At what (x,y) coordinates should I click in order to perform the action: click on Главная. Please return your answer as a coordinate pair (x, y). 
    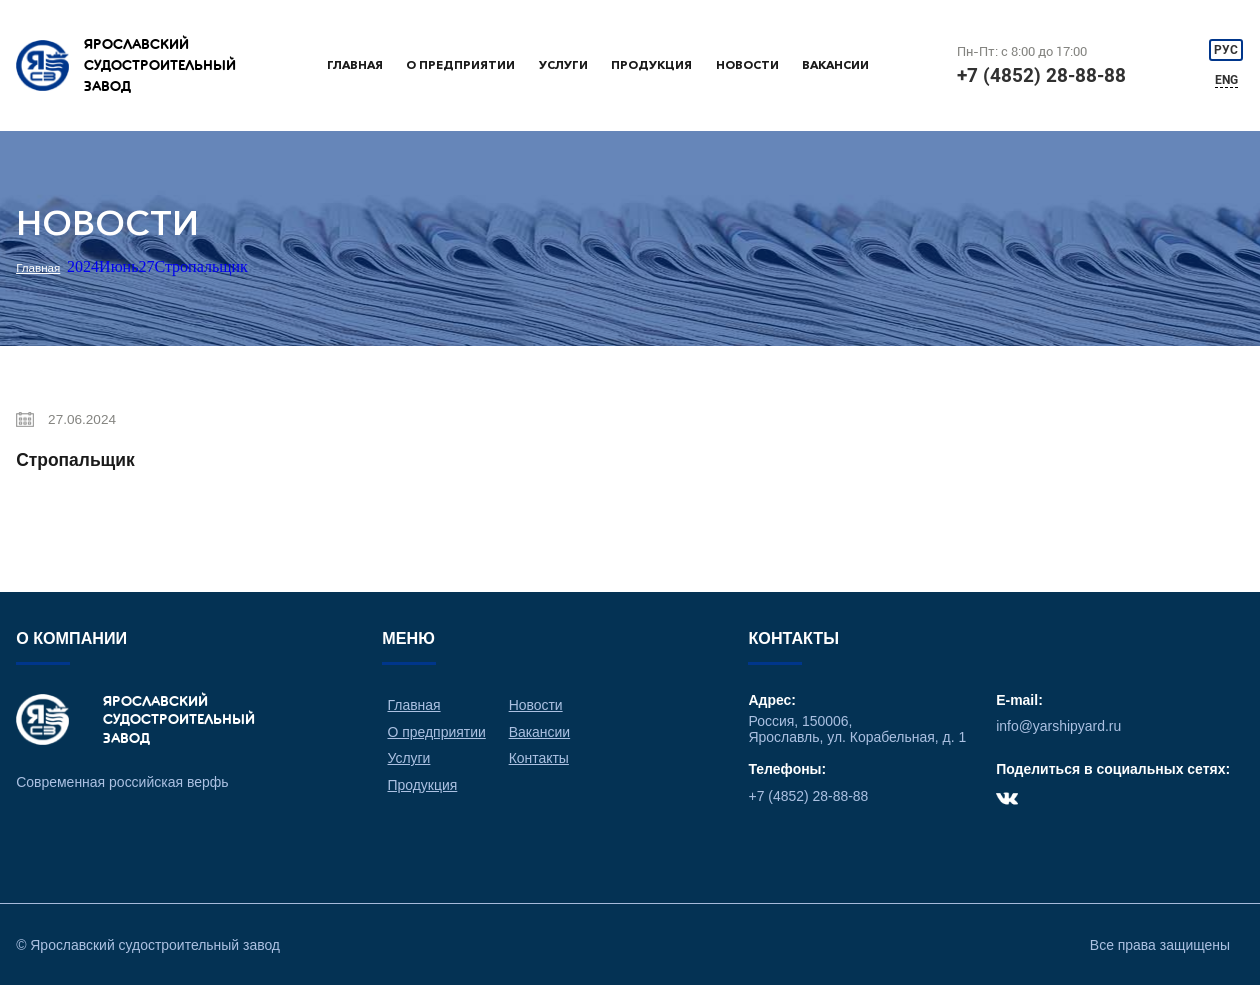
    Looking at the image, I should click on (355, 65).